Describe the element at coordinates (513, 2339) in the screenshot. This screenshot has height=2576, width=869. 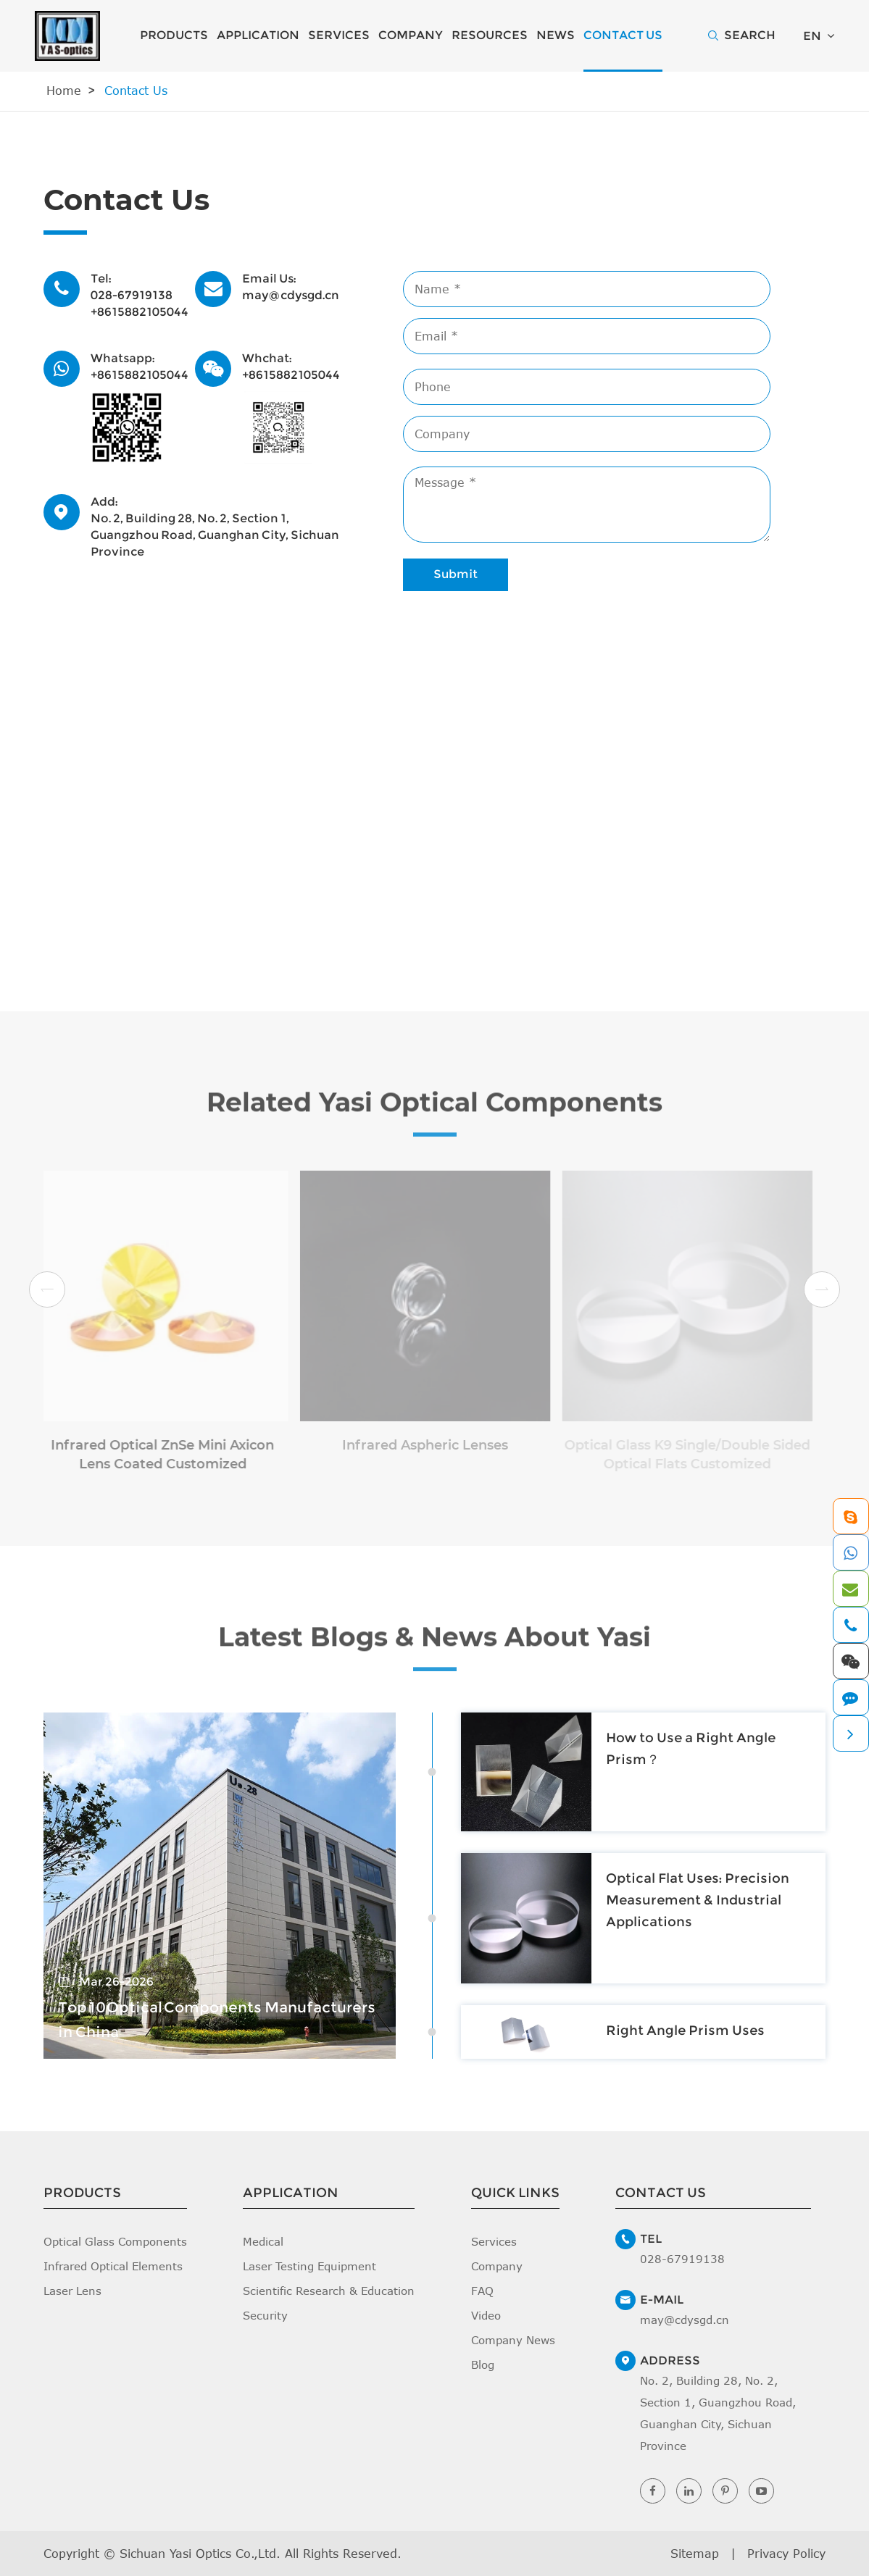
I see `Company News` at that location.